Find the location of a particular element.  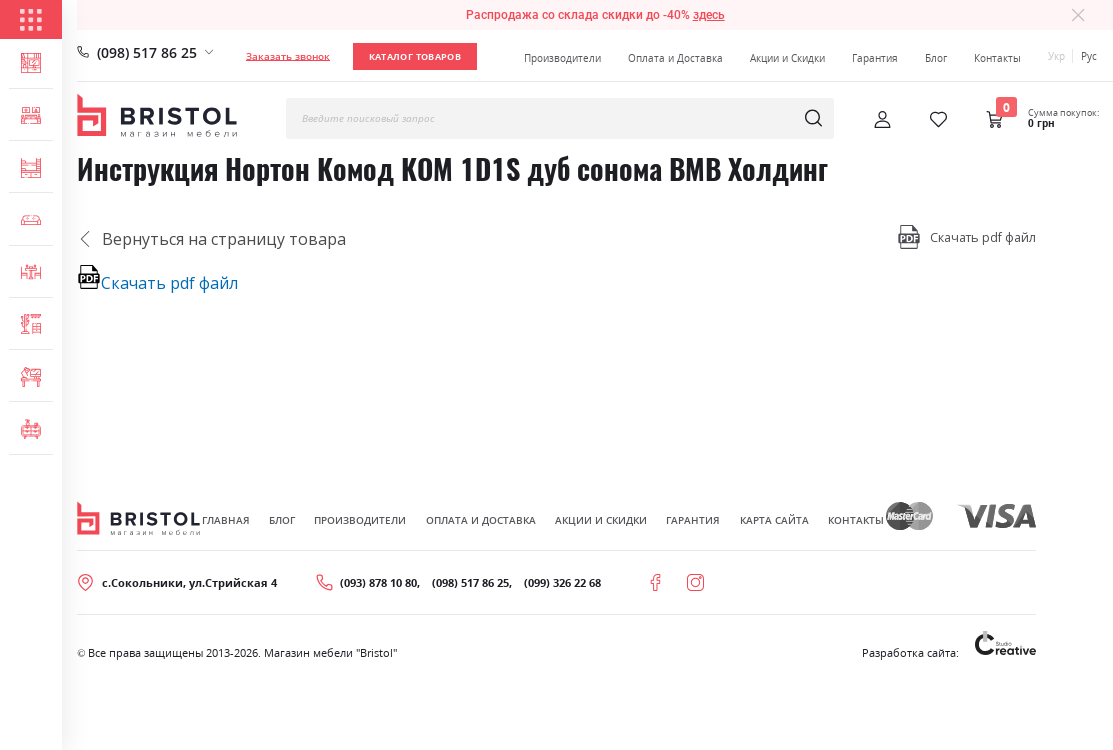

Гарантия is located at coordinates (875, 58).